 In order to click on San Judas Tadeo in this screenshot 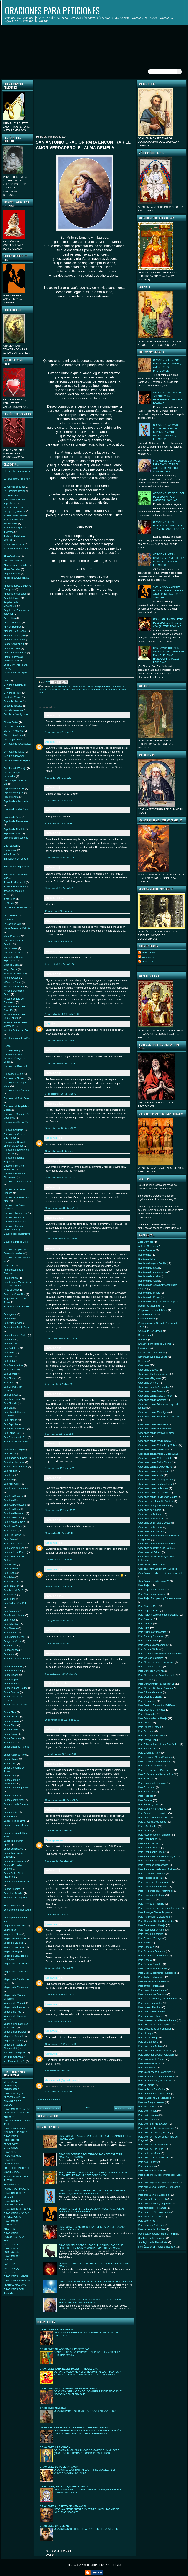, I will do `click(13, 1526)`.